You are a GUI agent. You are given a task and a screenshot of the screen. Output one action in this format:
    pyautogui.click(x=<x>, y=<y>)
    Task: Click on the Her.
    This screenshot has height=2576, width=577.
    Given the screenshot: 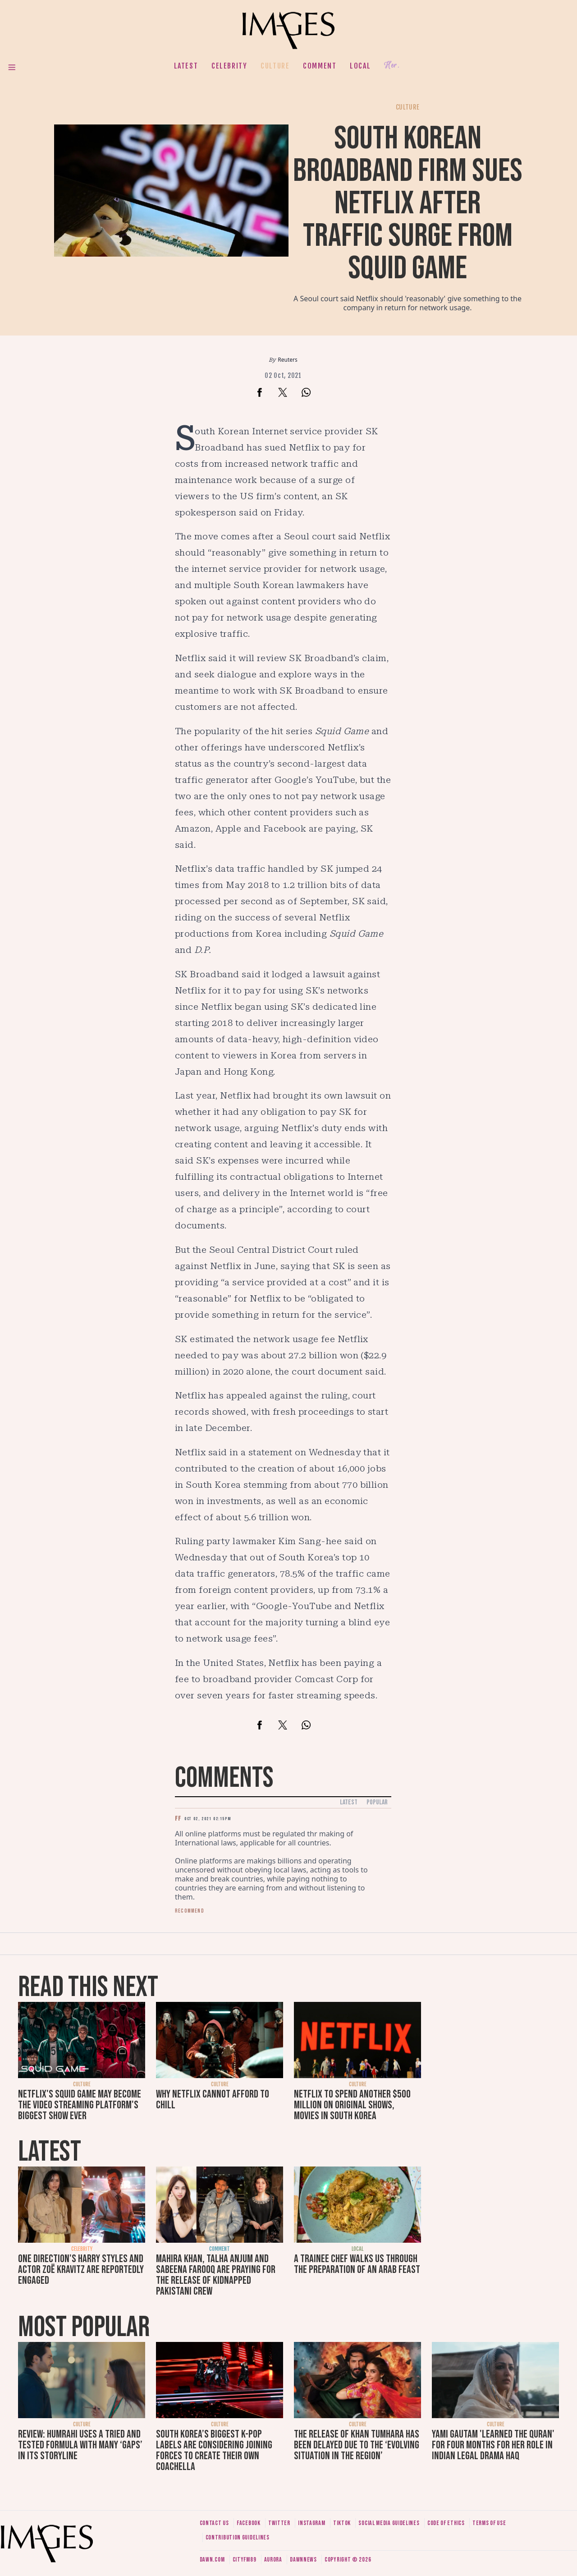 What is the action you would take?
    pyautogui.click(x=391, y=65)
    